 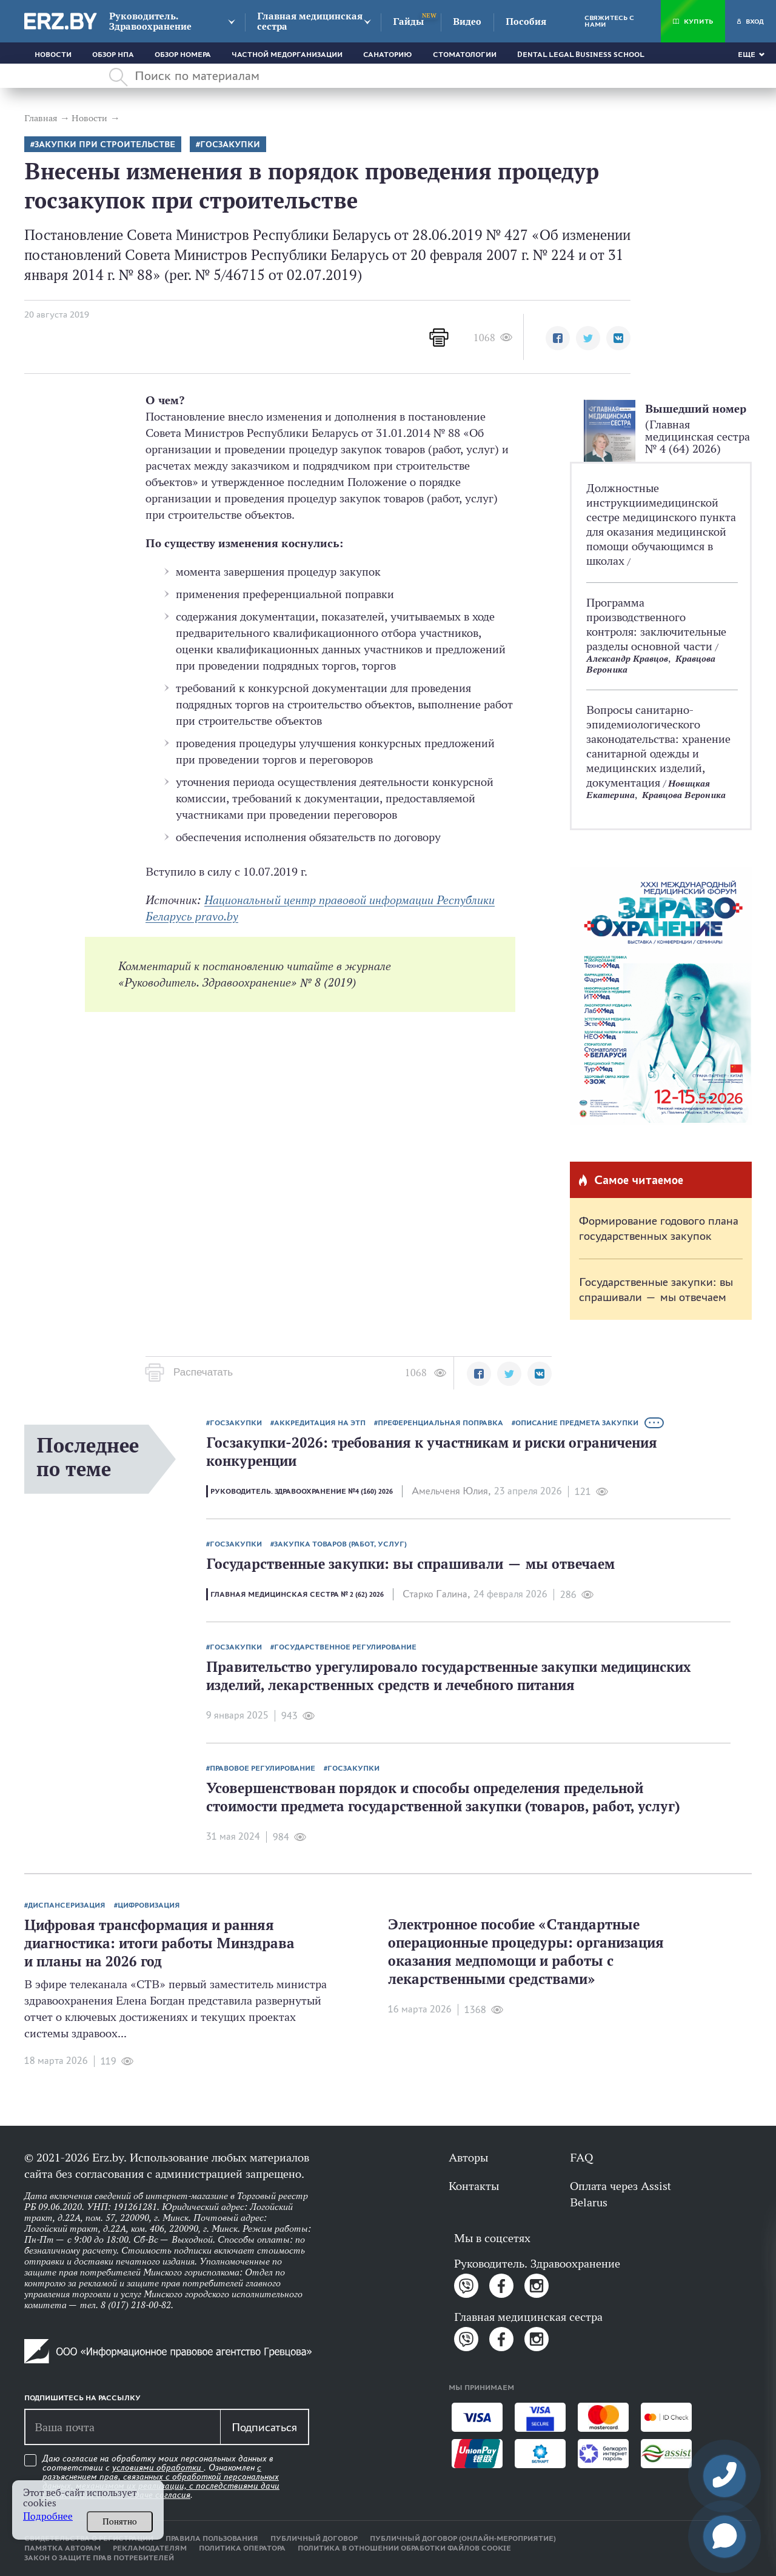 What do you see at coordinates (627, 658) in the screenshot?
I see `Александр Кравцов` at bounding box center [627, 658].